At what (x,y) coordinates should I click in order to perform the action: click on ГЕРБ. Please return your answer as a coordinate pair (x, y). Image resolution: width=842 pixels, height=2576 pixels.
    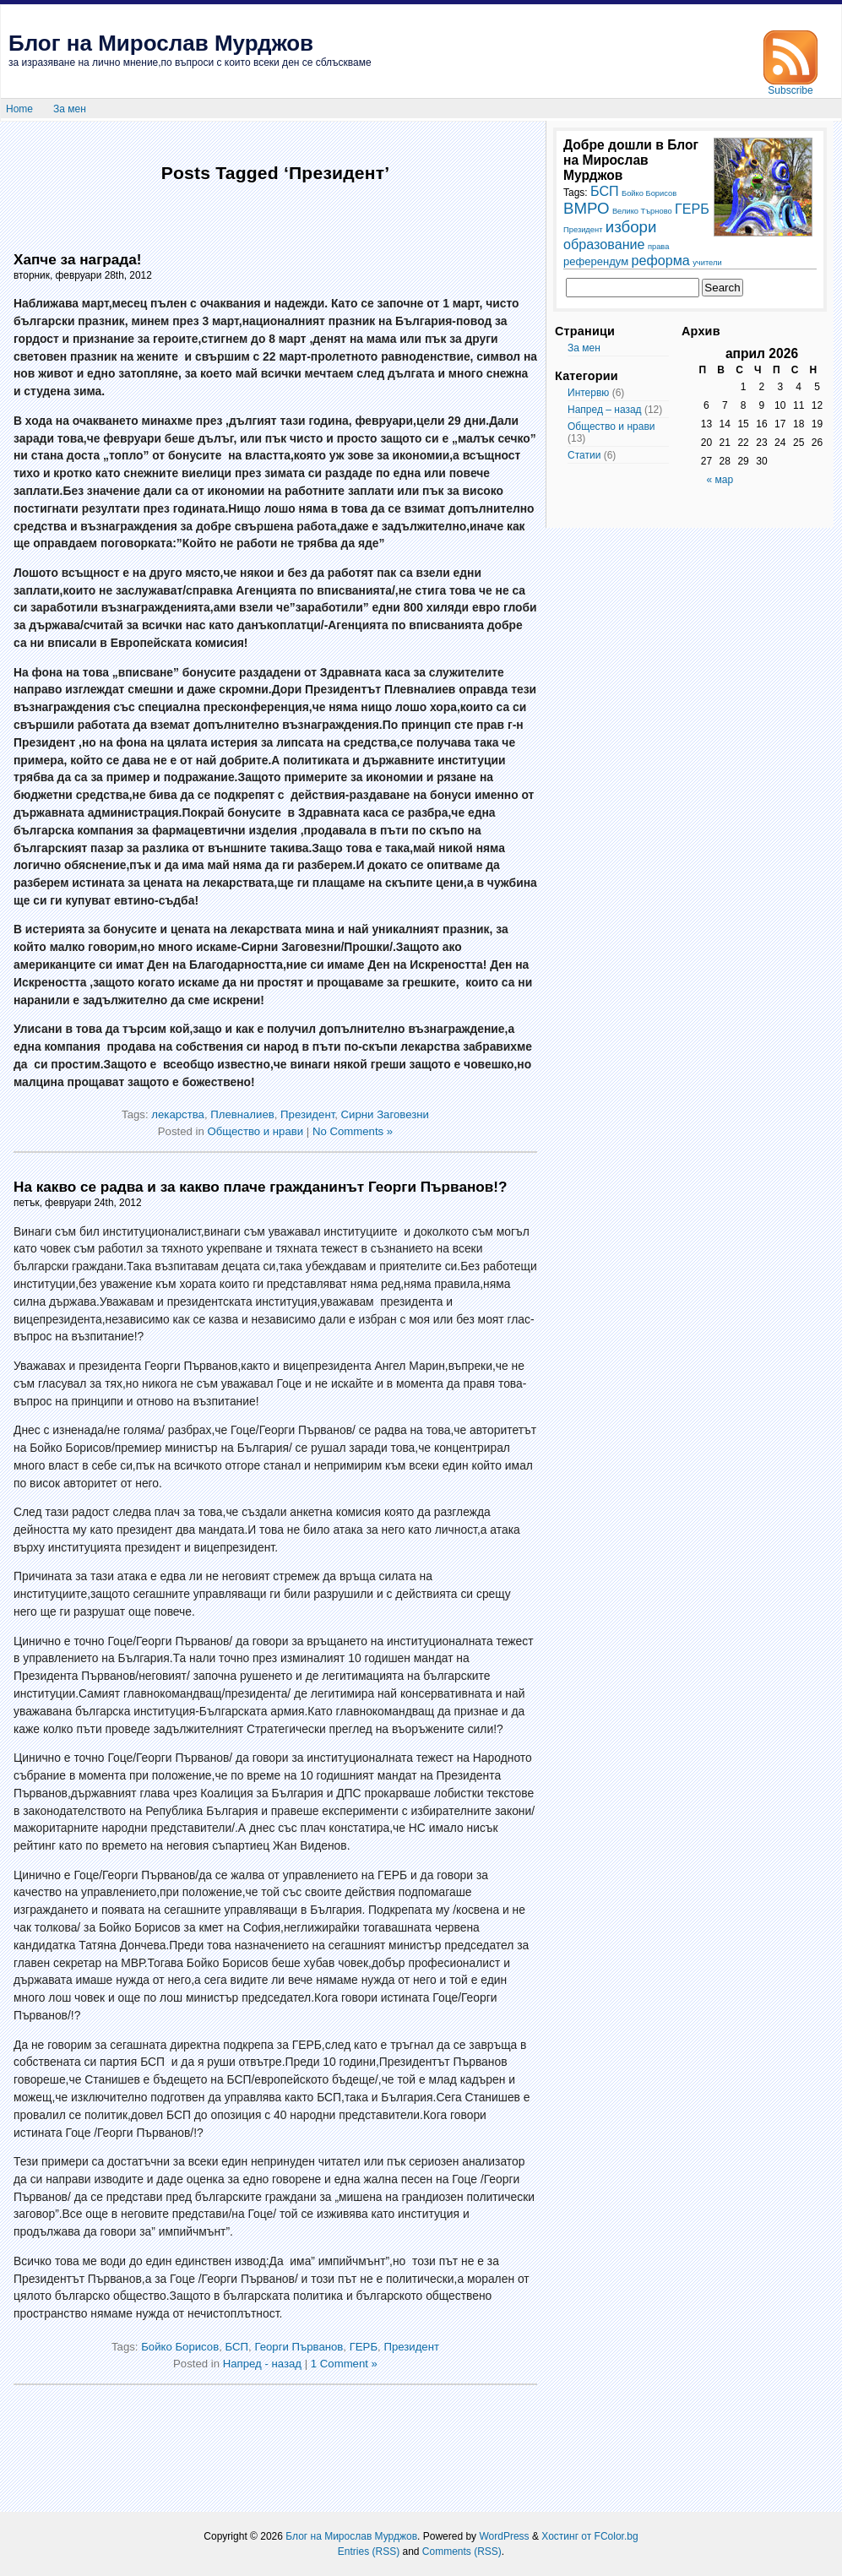
    Looking at the image, I should click on (364, 2346).